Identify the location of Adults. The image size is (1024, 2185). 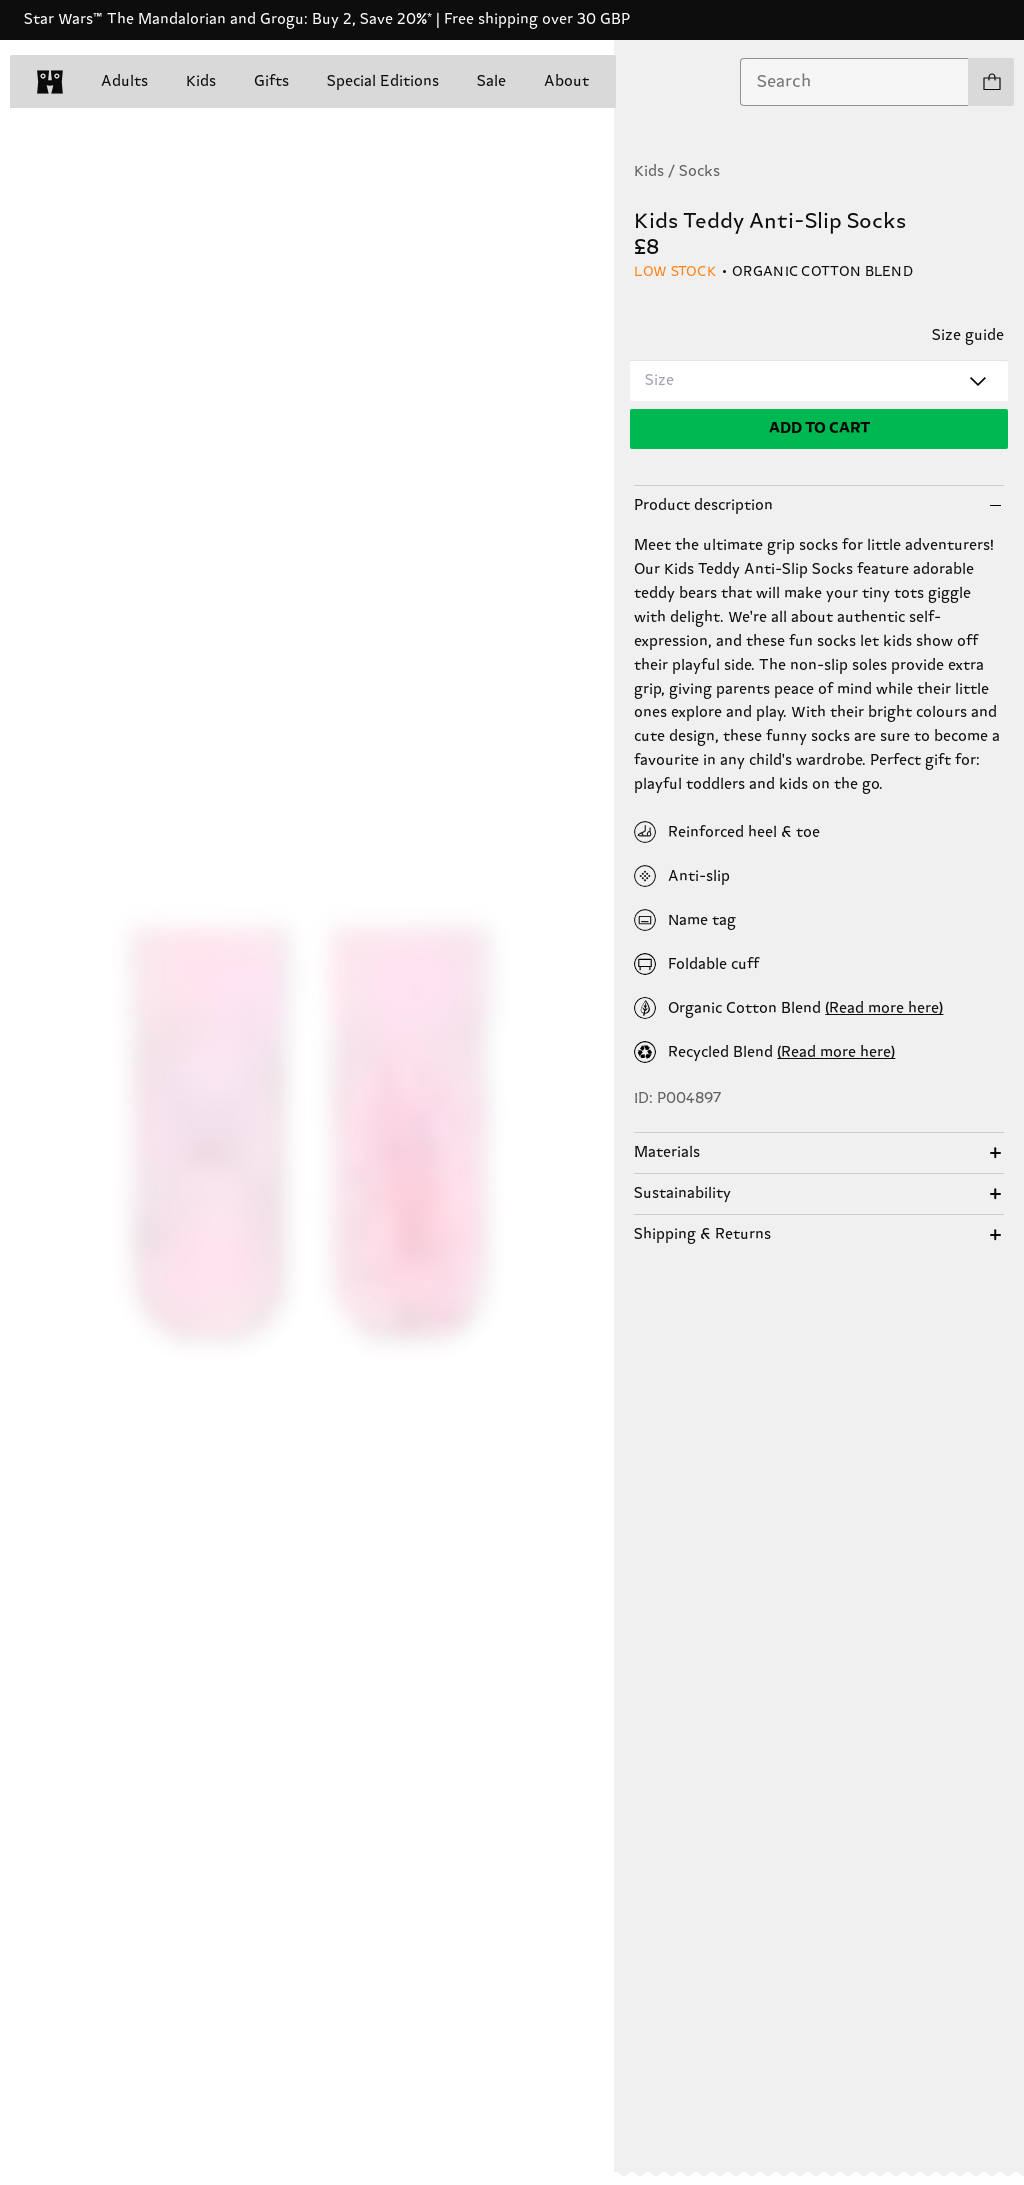
(124, 81).